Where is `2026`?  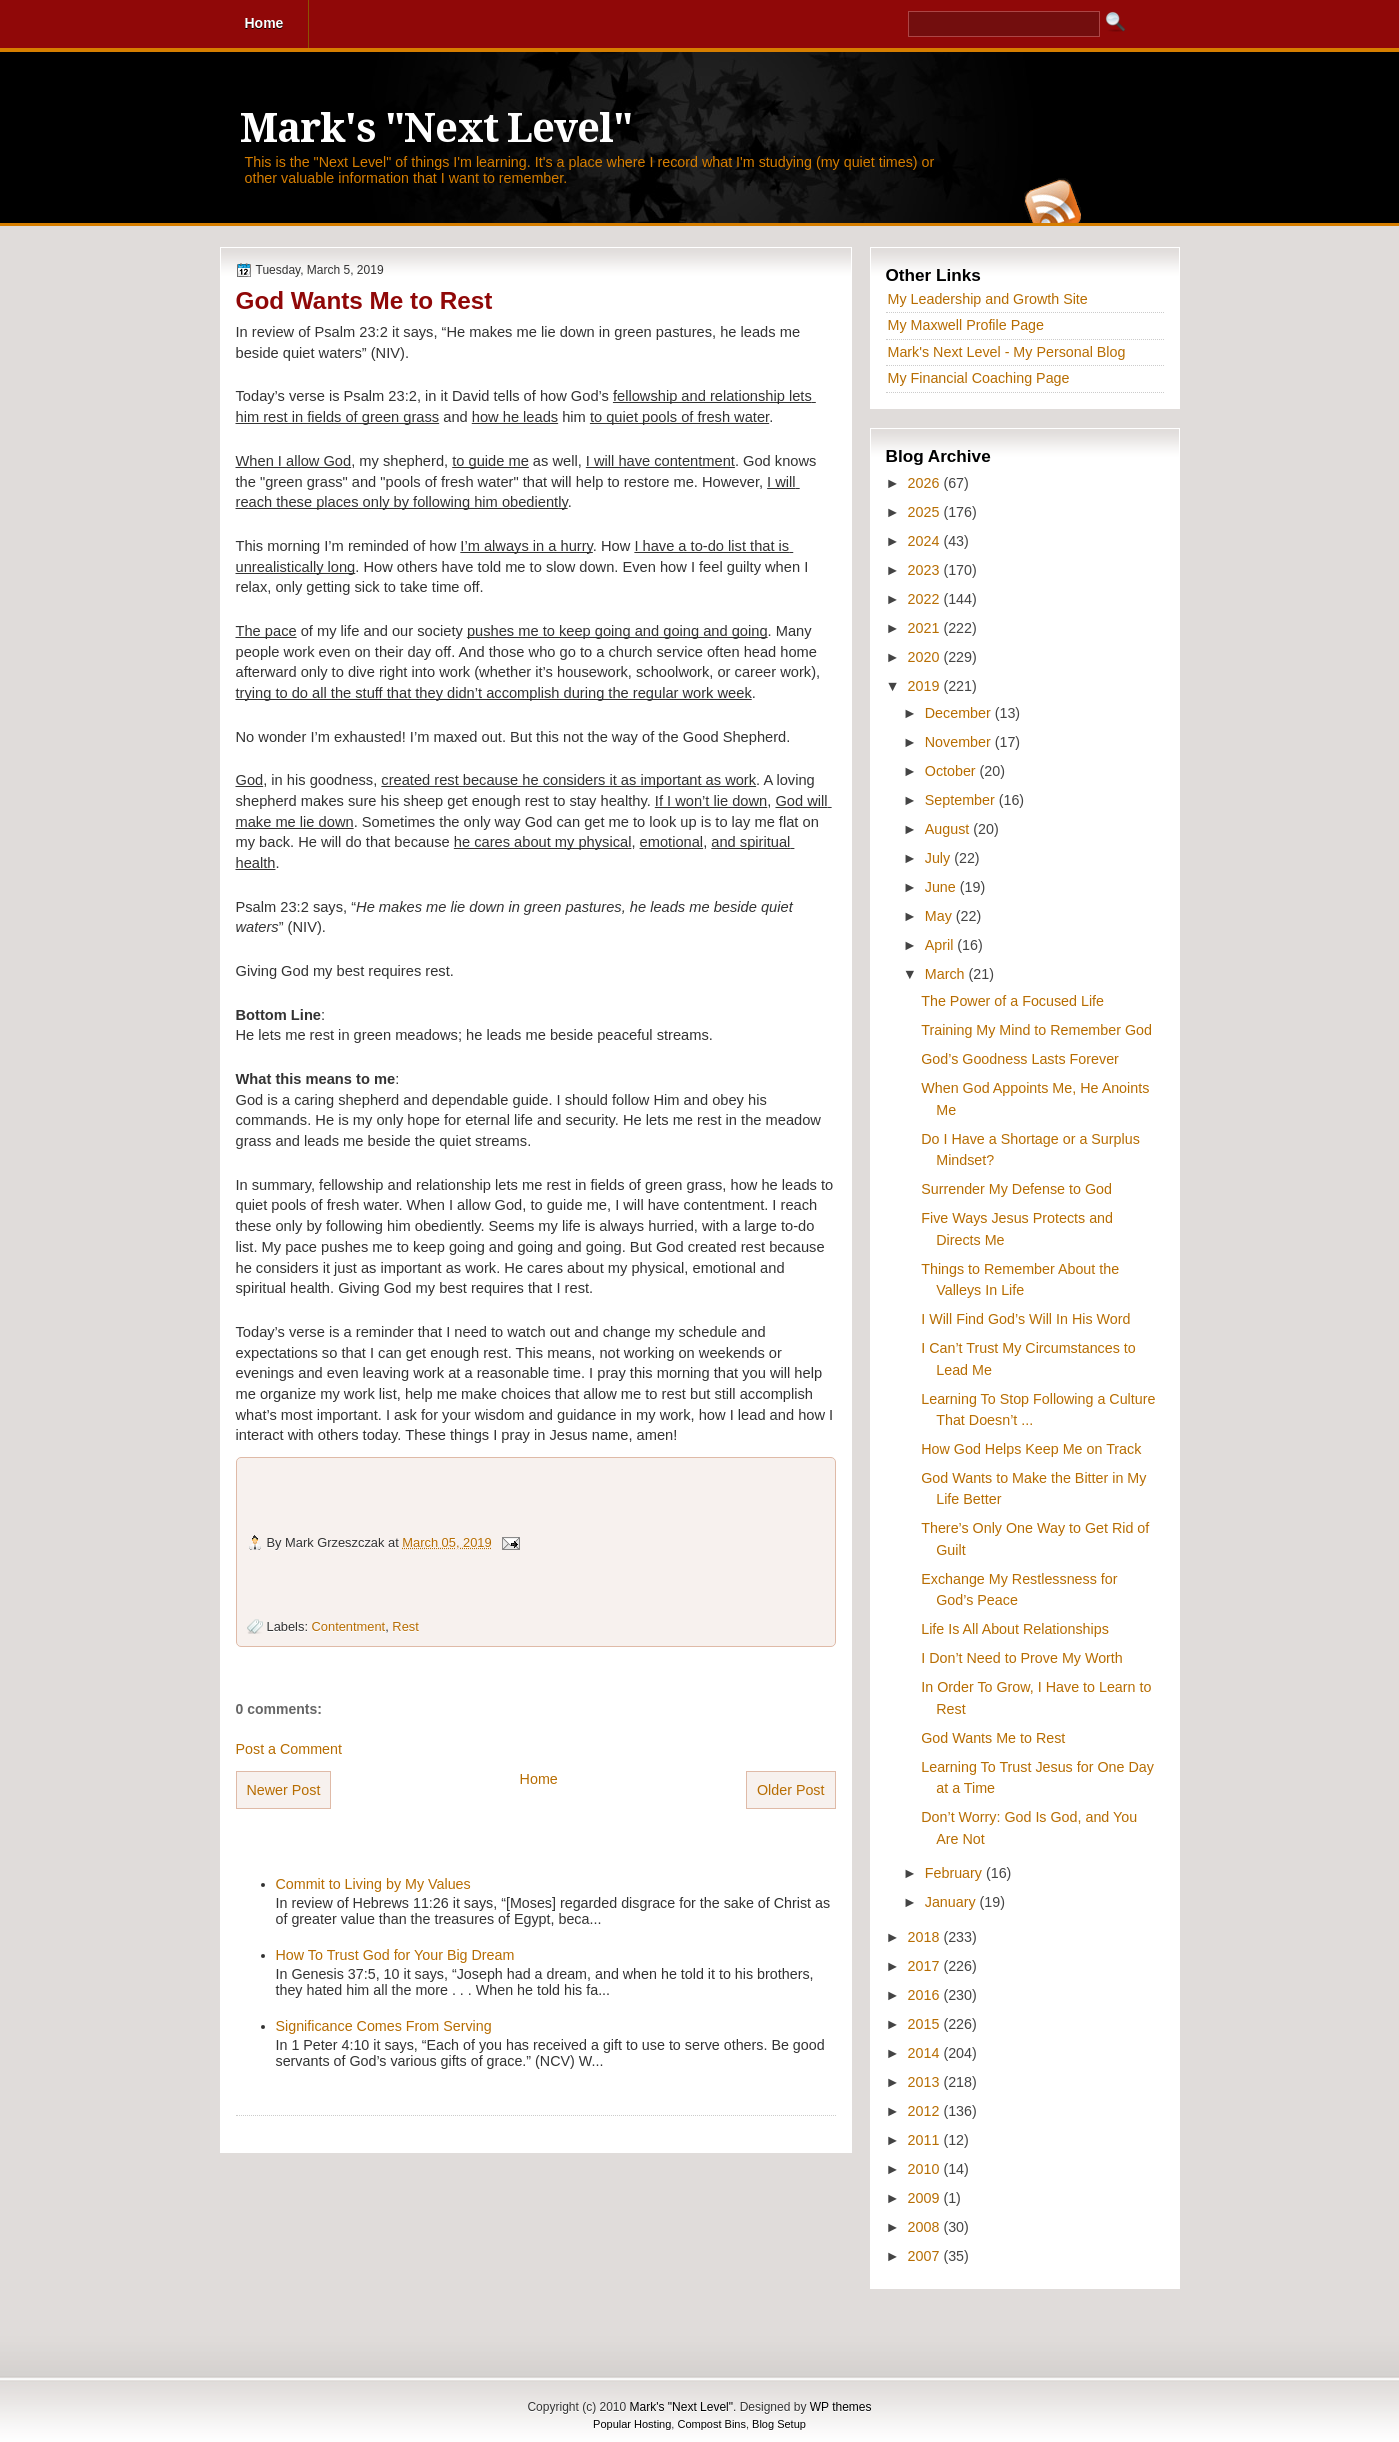
2026 is located at coordinates (926, 483).